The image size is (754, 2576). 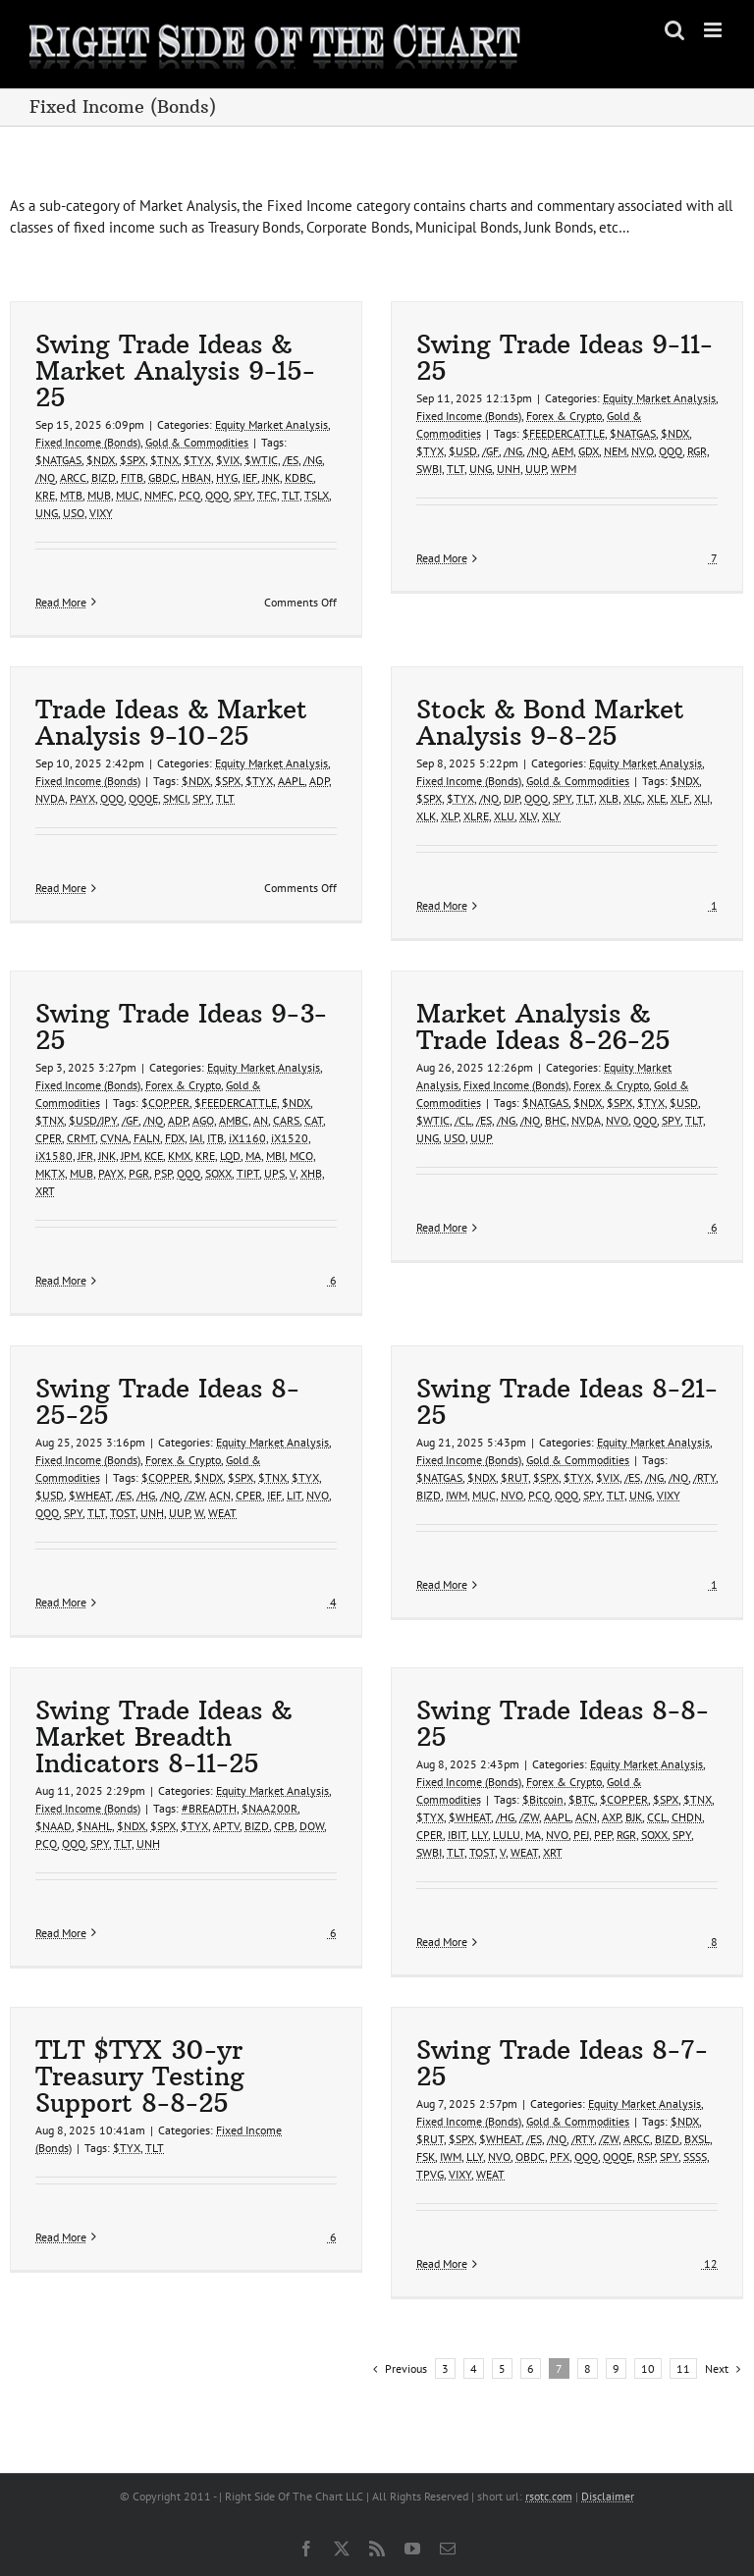 What do you see at coordinates (702, 798) in the screenshot?
I see `XLI` at bounding box center [702, 798].